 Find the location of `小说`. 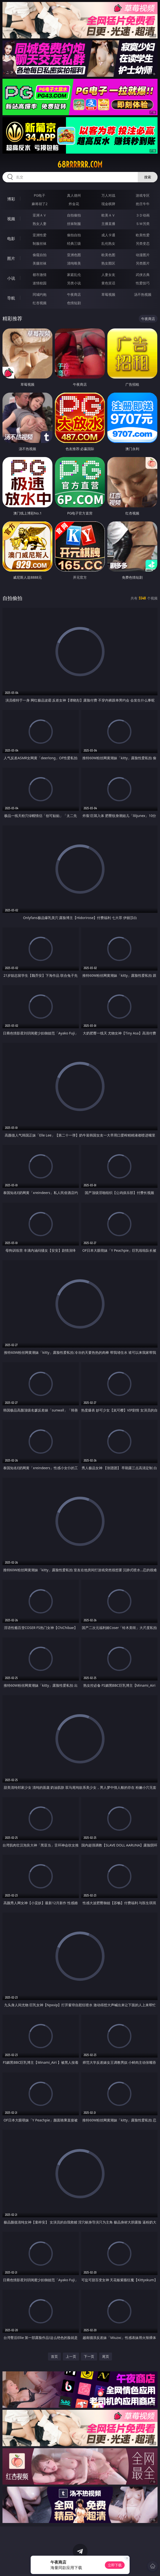

小说 is located at coordinates (11, 278).